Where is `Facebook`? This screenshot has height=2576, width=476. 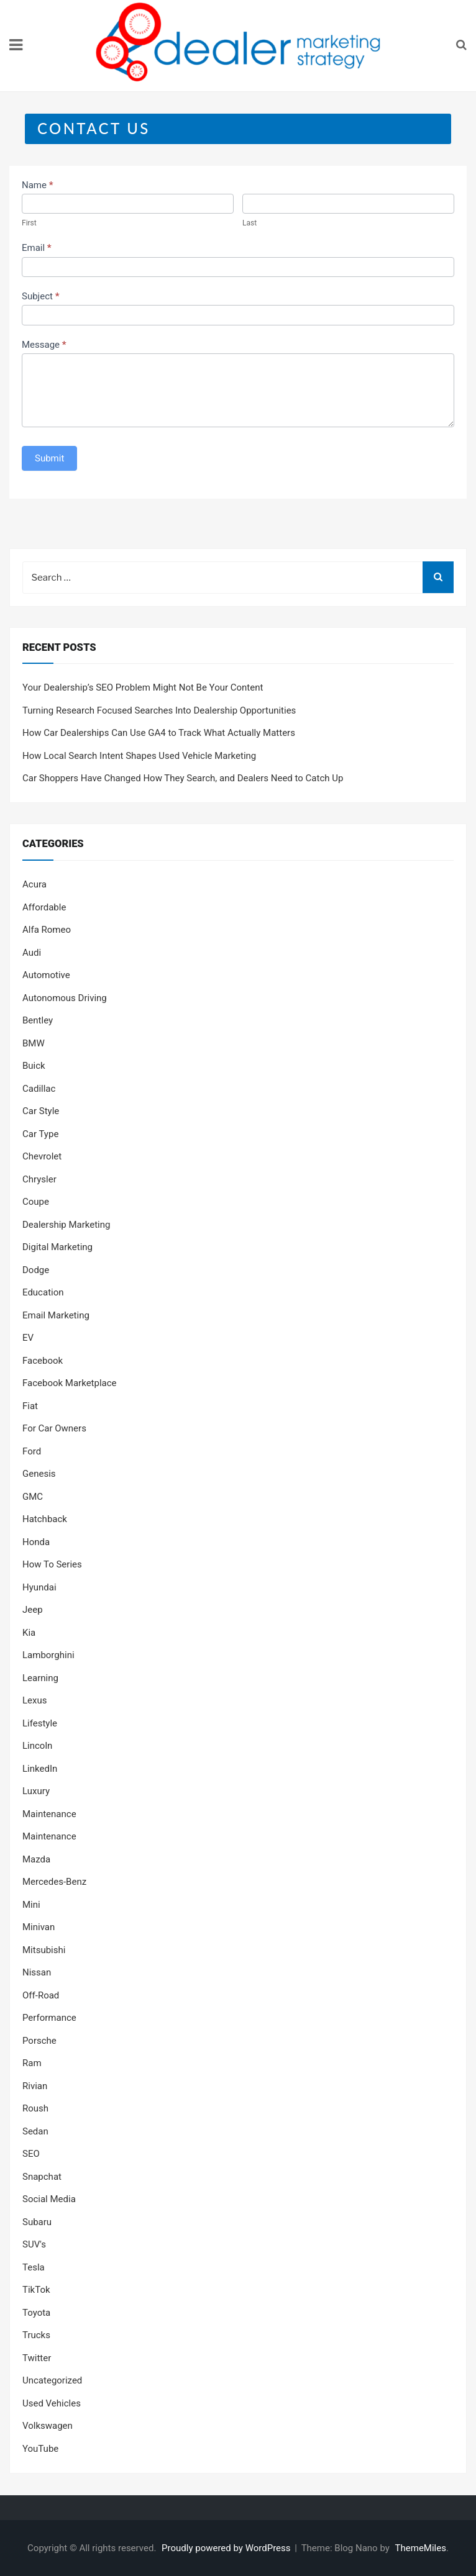
Facebook is located at coordinates (42, 1360).